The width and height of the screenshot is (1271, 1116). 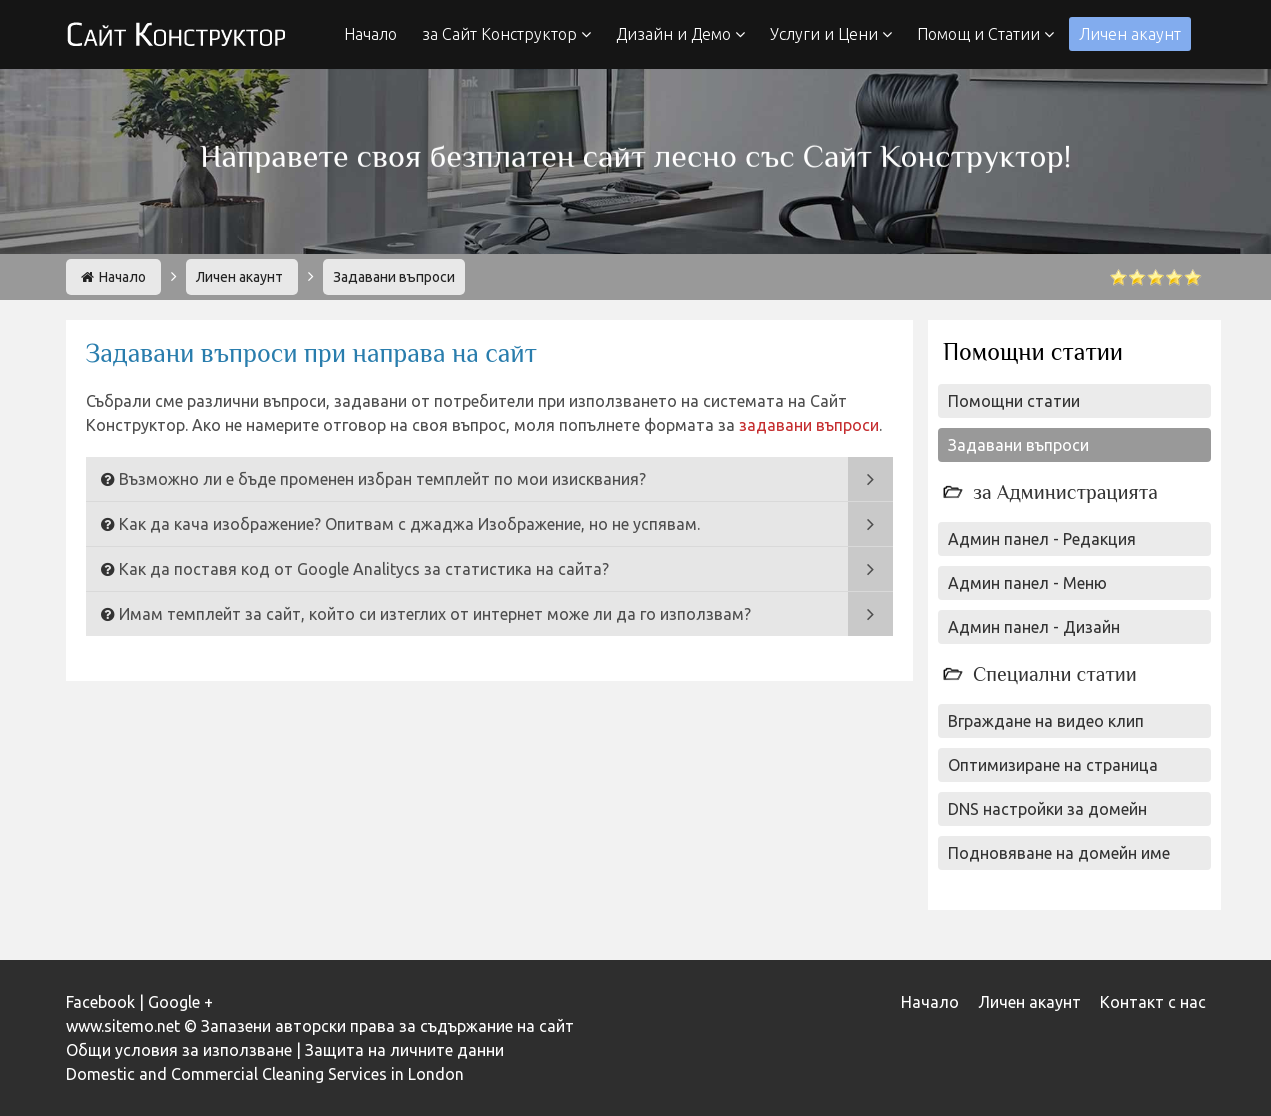 I want to click on Facebook, so click(x=100, y=1002).